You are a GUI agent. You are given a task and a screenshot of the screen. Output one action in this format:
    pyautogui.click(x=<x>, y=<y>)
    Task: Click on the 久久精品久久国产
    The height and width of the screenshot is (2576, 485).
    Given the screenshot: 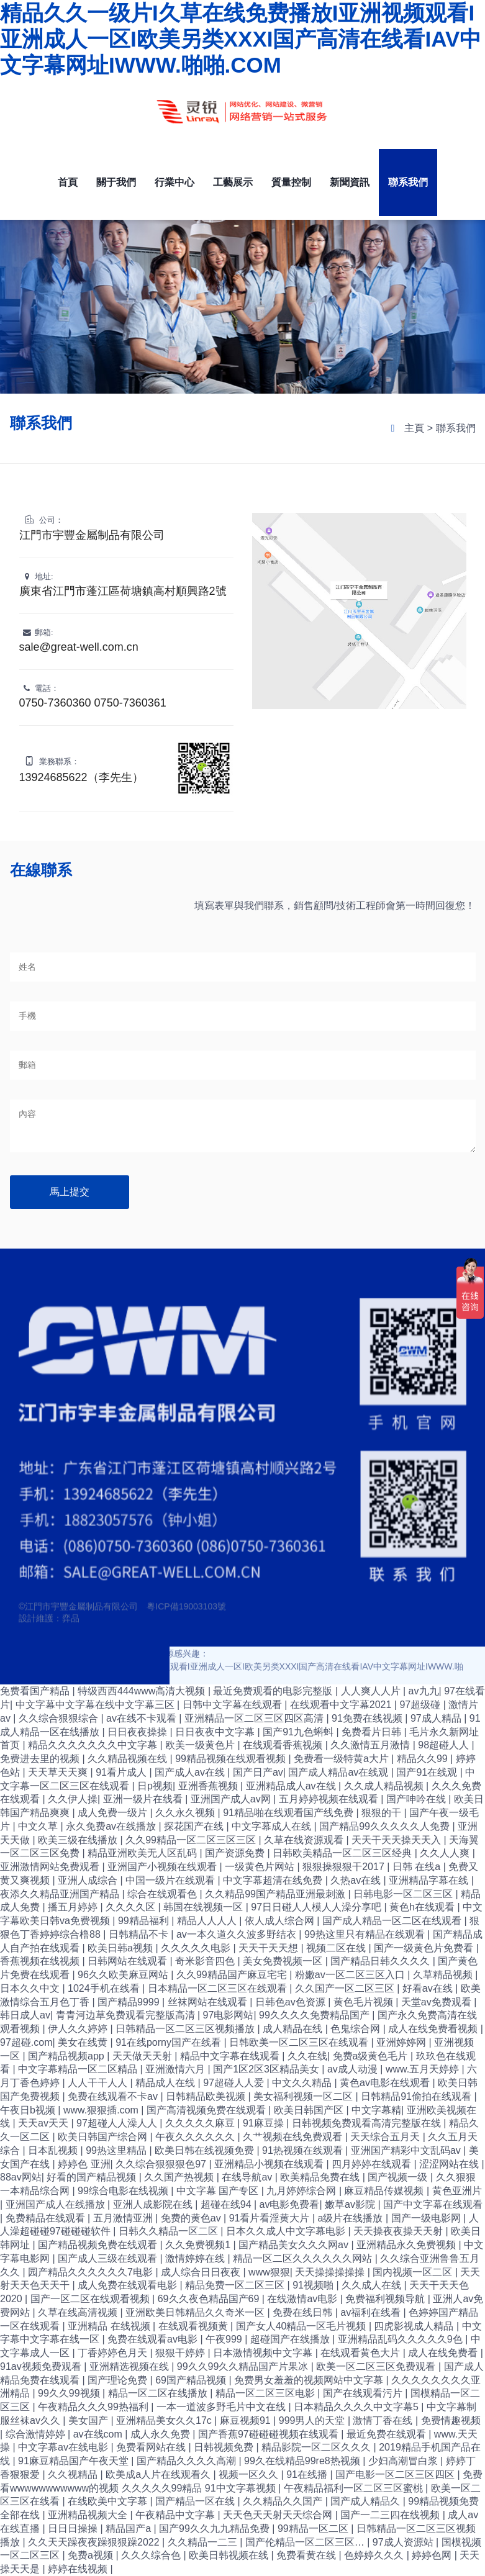 What is the action you would take?
    pyautogui.click(x=284, y=2501)
    